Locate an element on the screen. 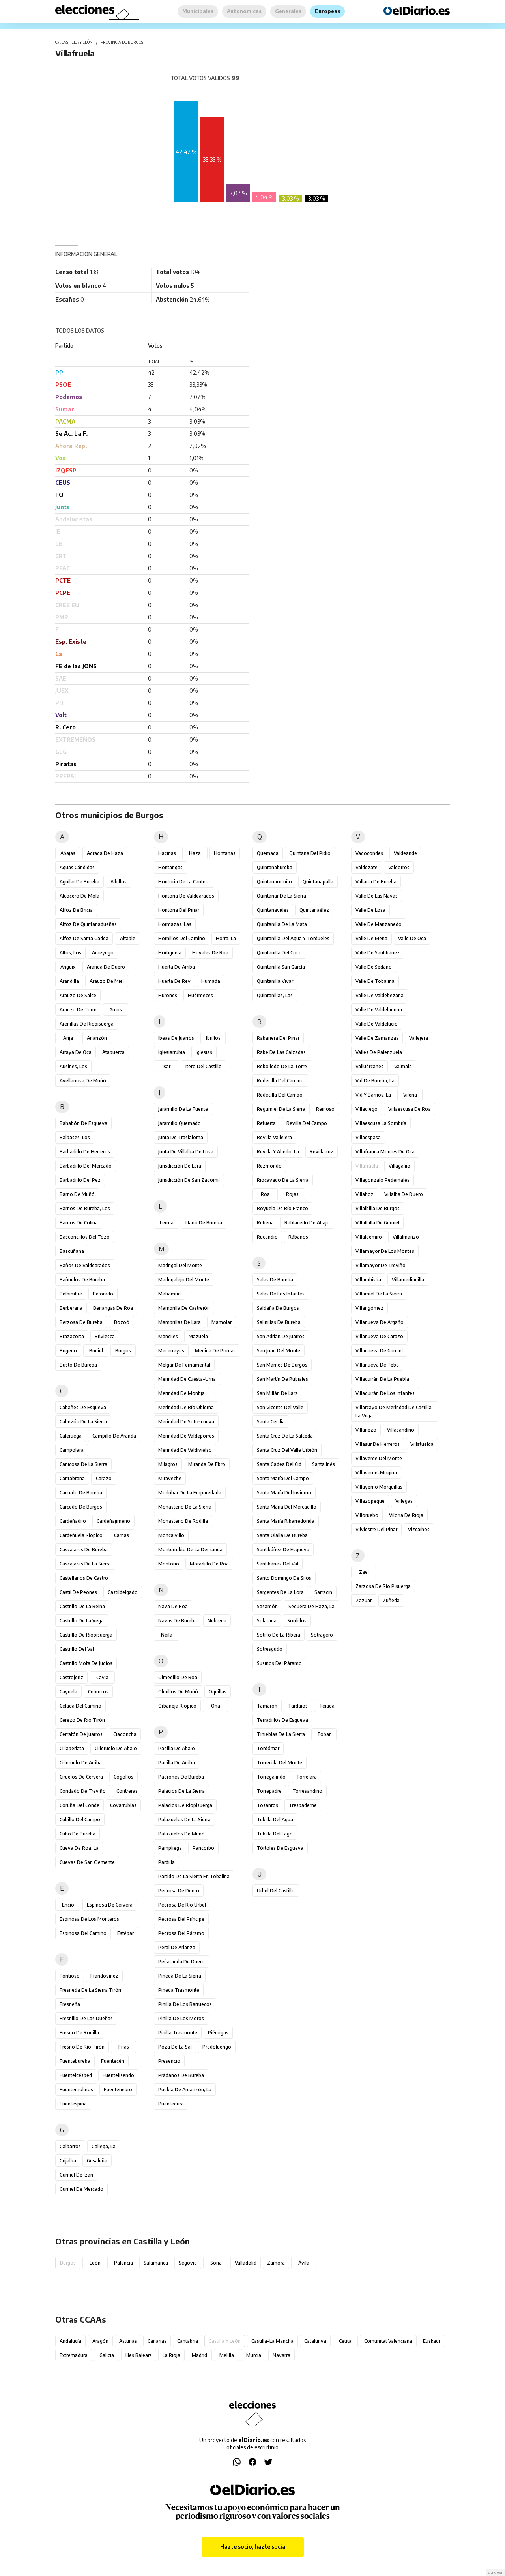 Image resolution: width=505 pixels, height=2576 pixels. Villegas is located at coordinates (404, 1501).